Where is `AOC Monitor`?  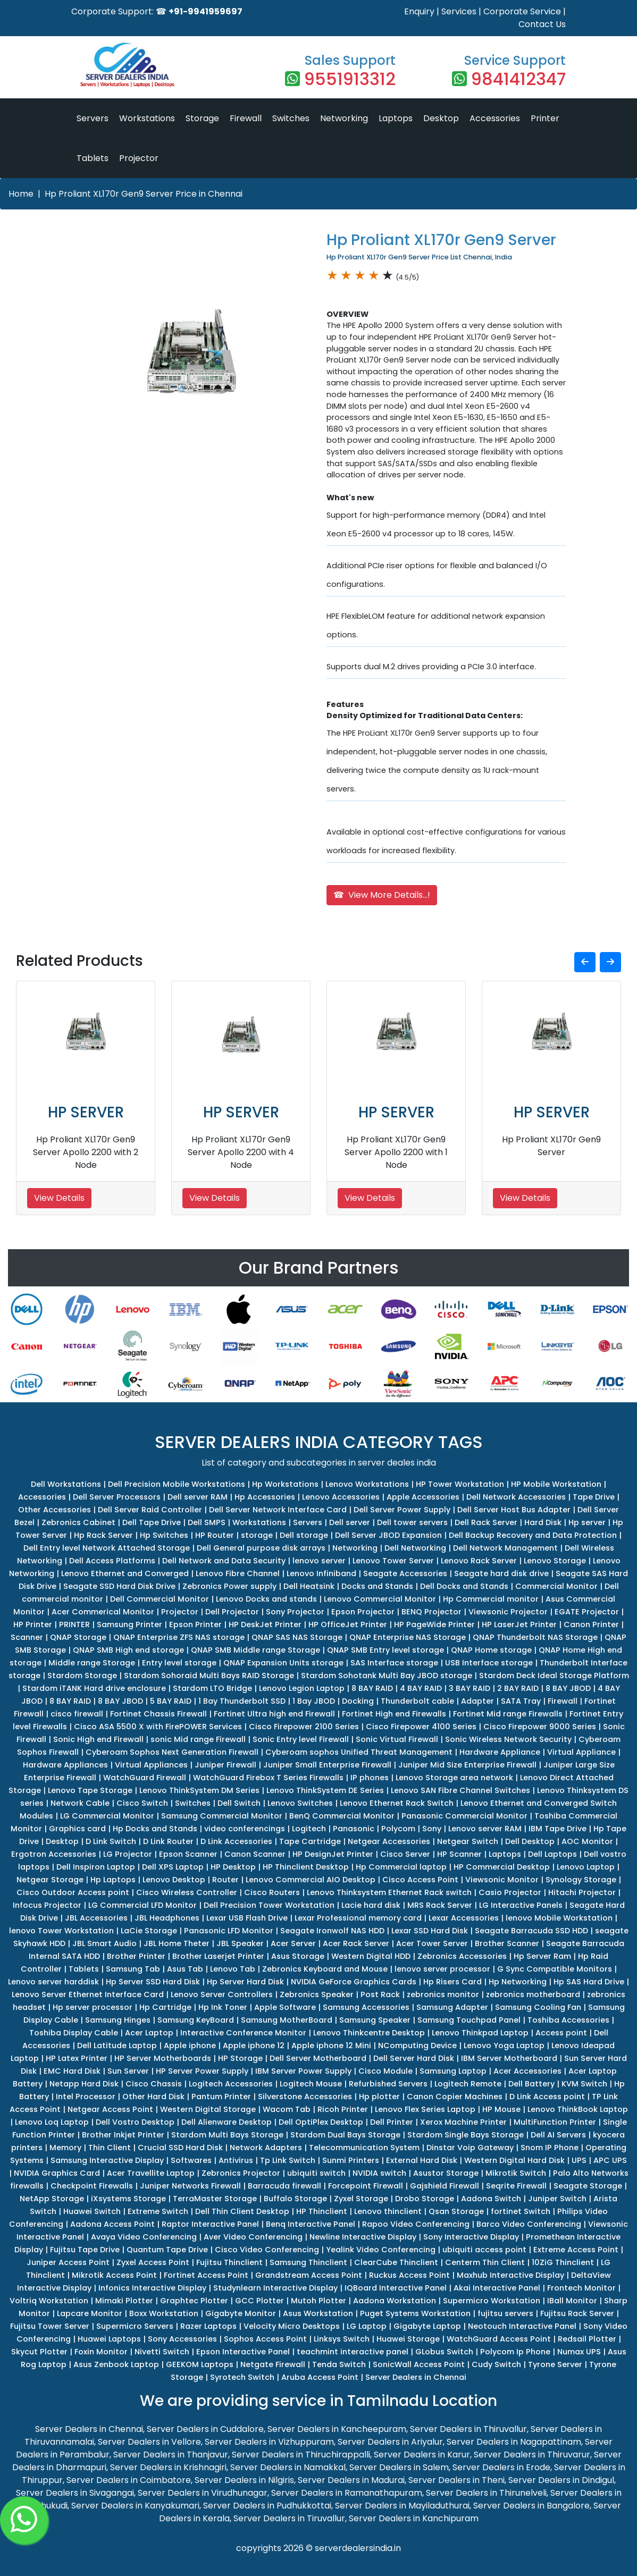 AOC Monitor is located at coordinates (587, 1841).